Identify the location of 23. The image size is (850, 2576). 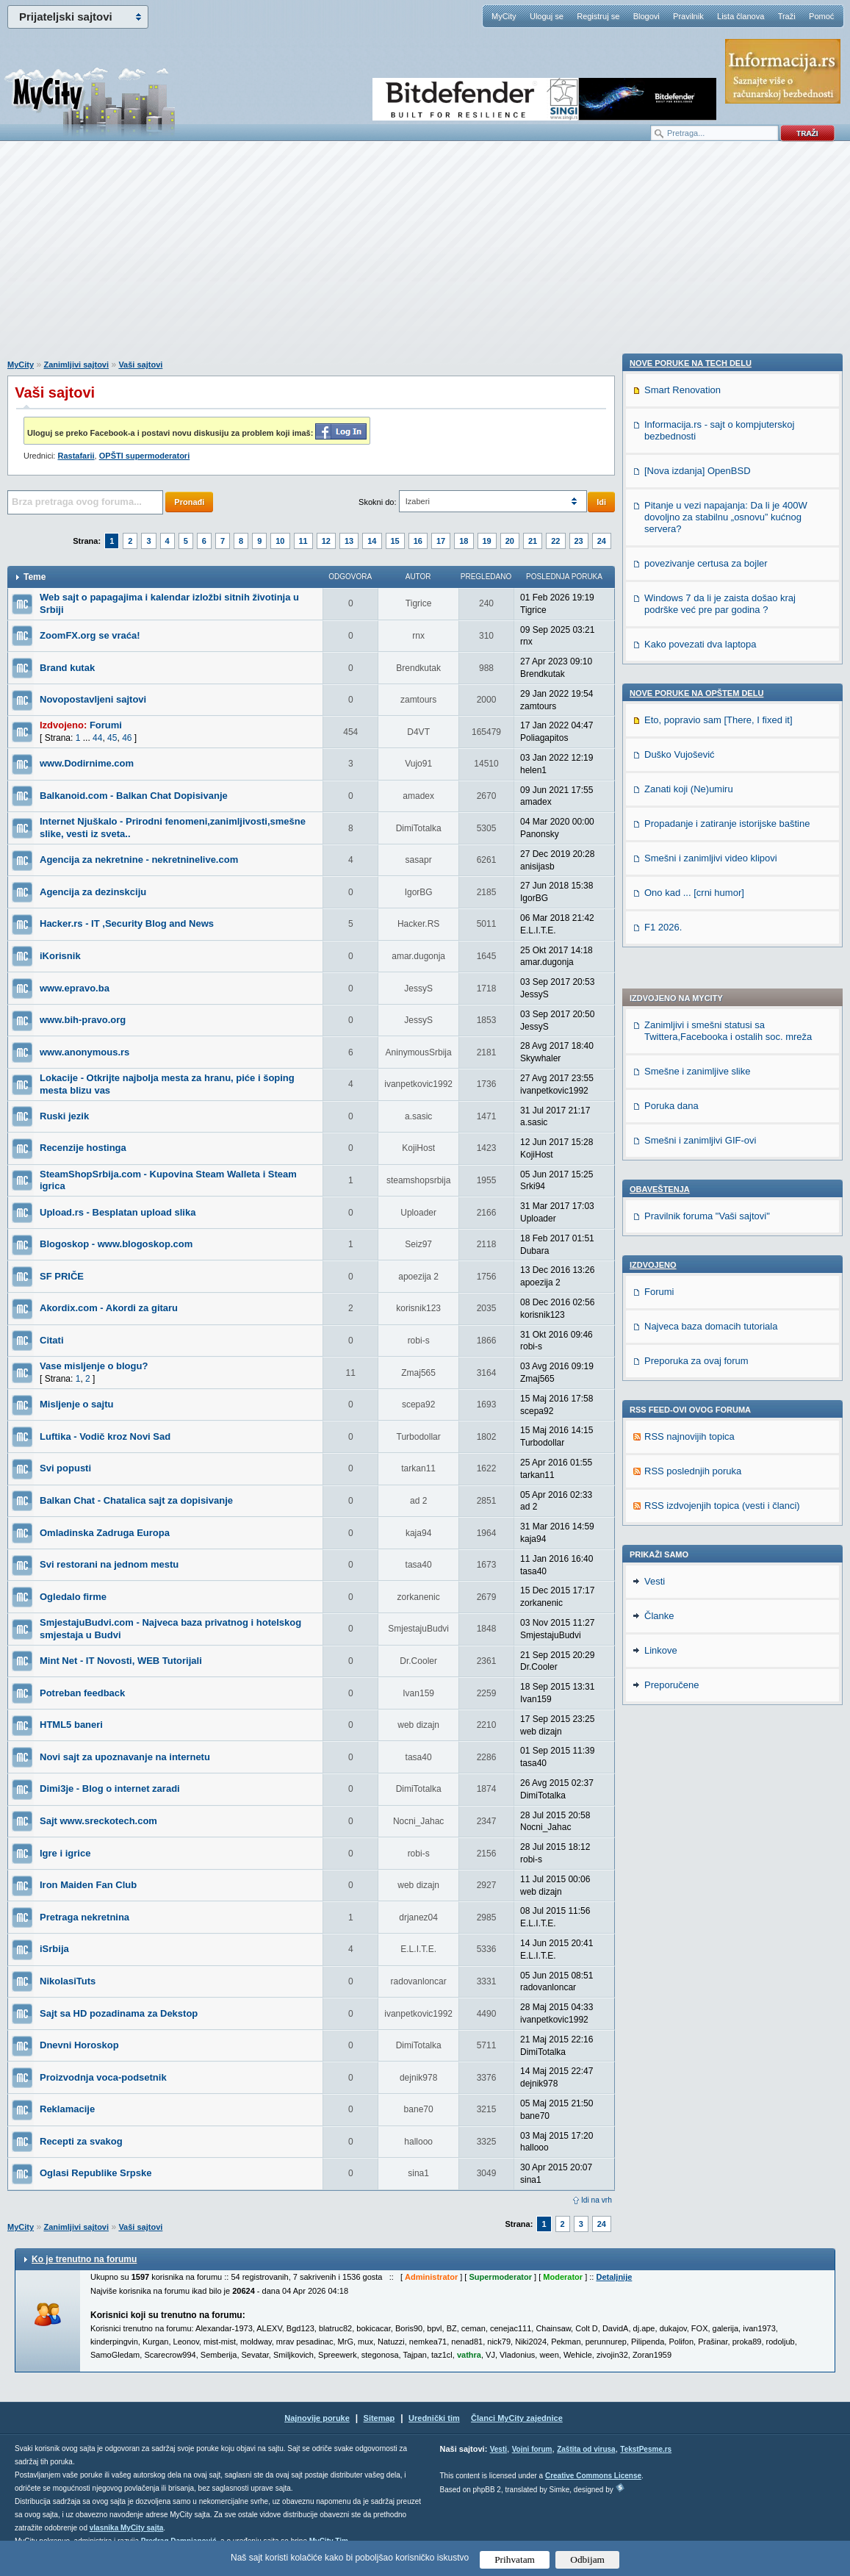
(579, 541).